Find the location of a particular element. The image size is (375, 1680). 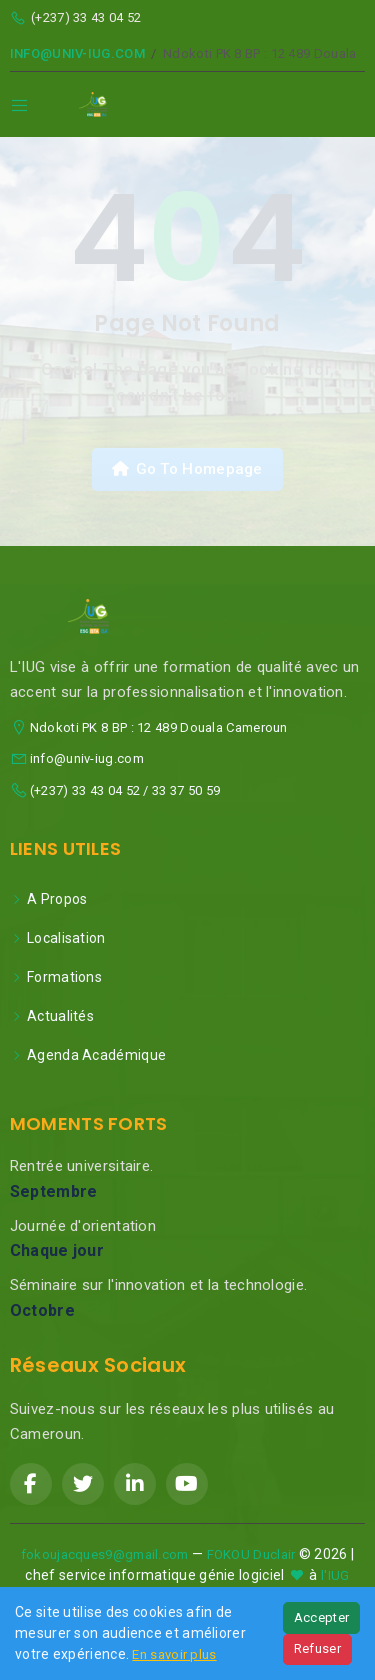

A Propos is located at coordinates (49, 899).